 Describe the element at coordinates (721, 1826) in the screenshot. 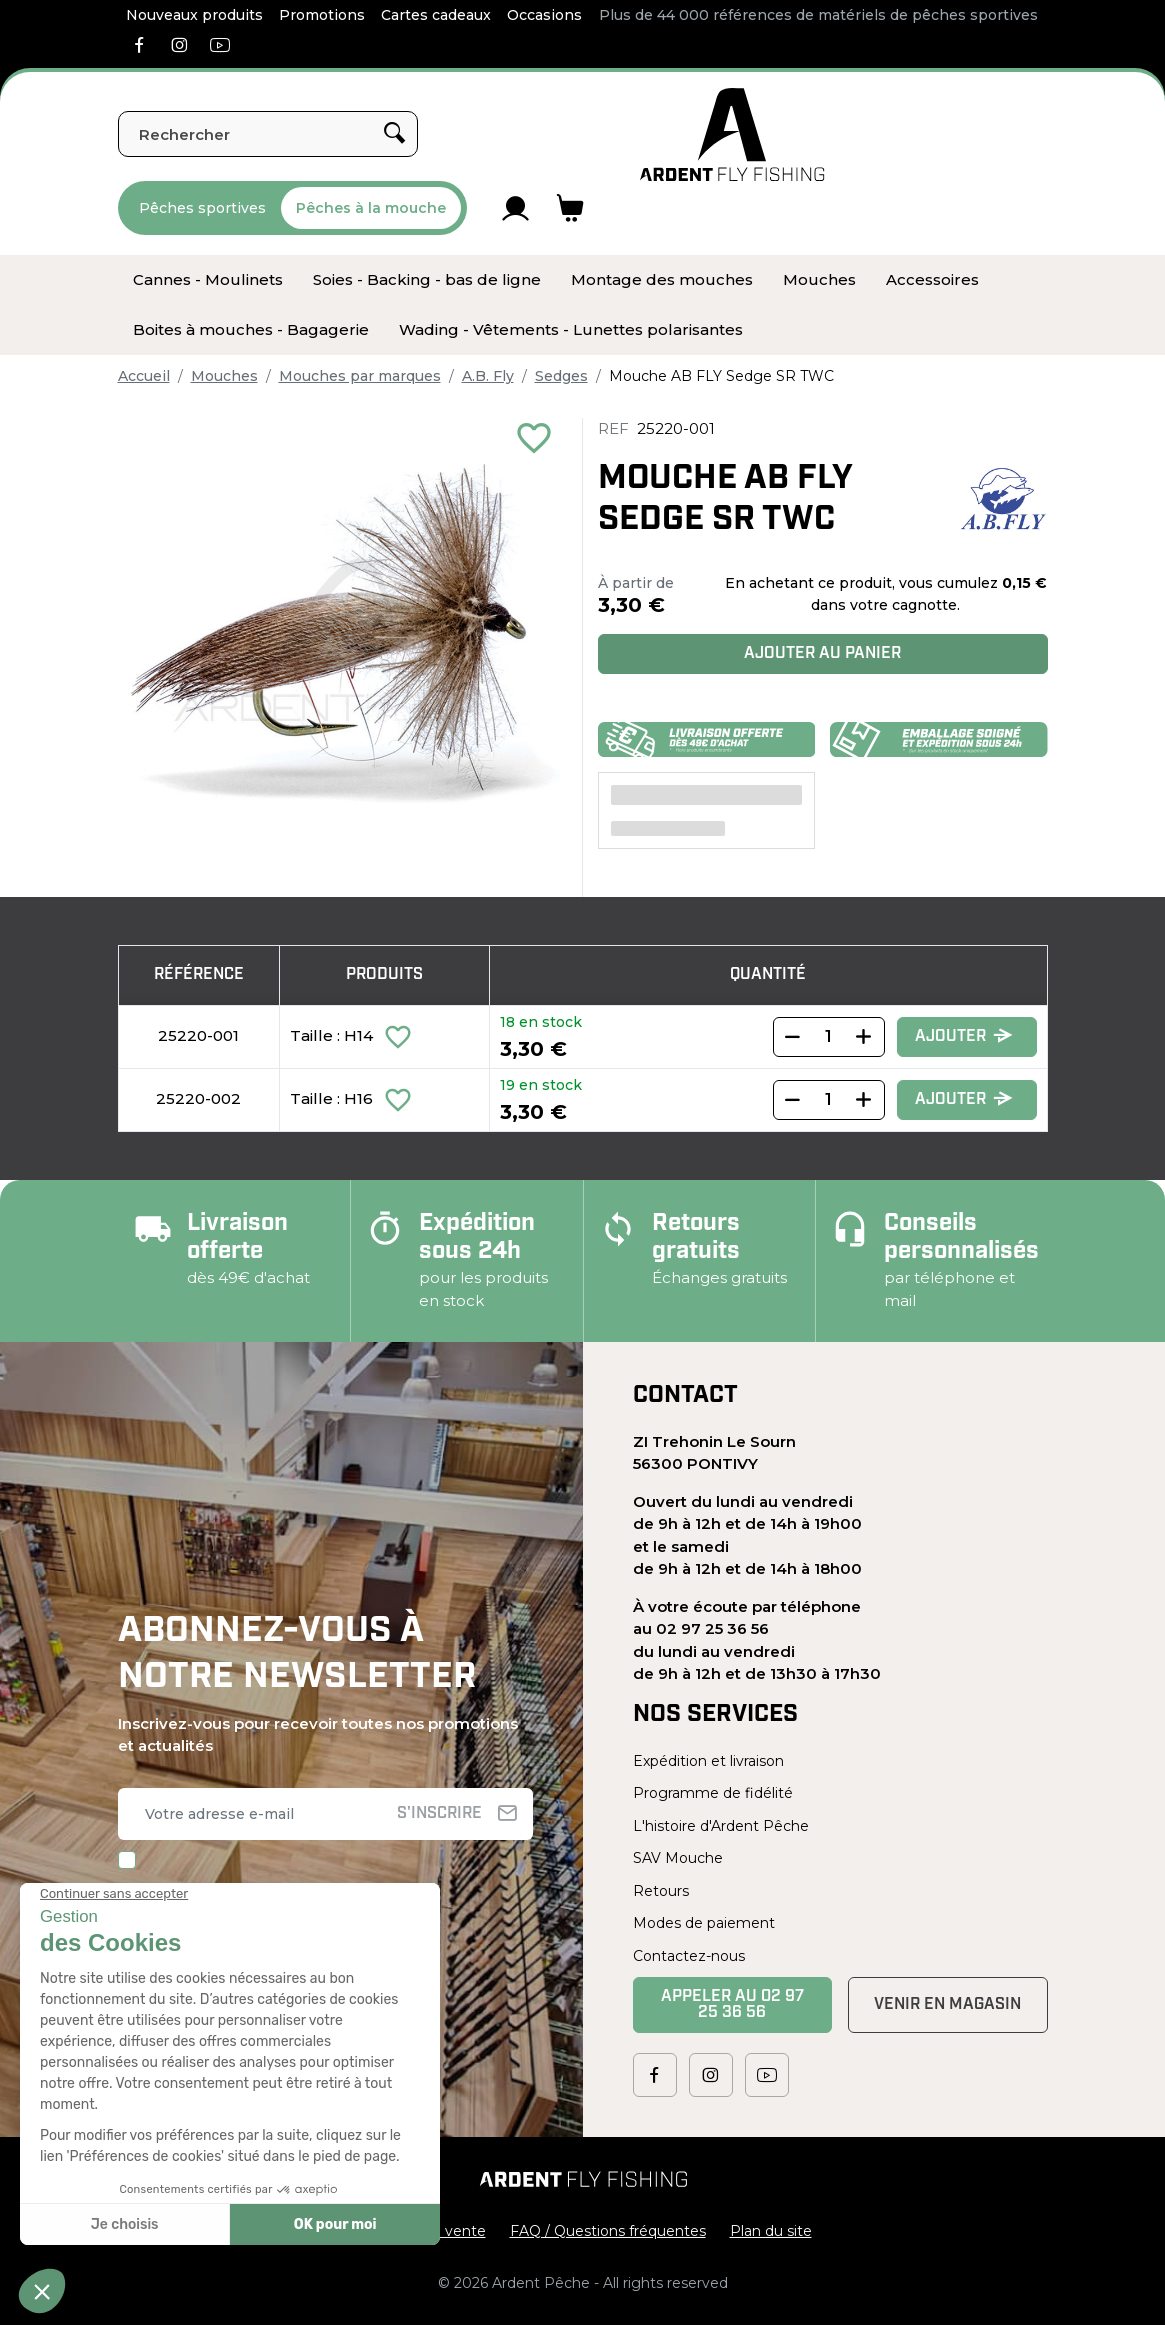

I see `L'histoire d'Ardent Pêche` at that location.